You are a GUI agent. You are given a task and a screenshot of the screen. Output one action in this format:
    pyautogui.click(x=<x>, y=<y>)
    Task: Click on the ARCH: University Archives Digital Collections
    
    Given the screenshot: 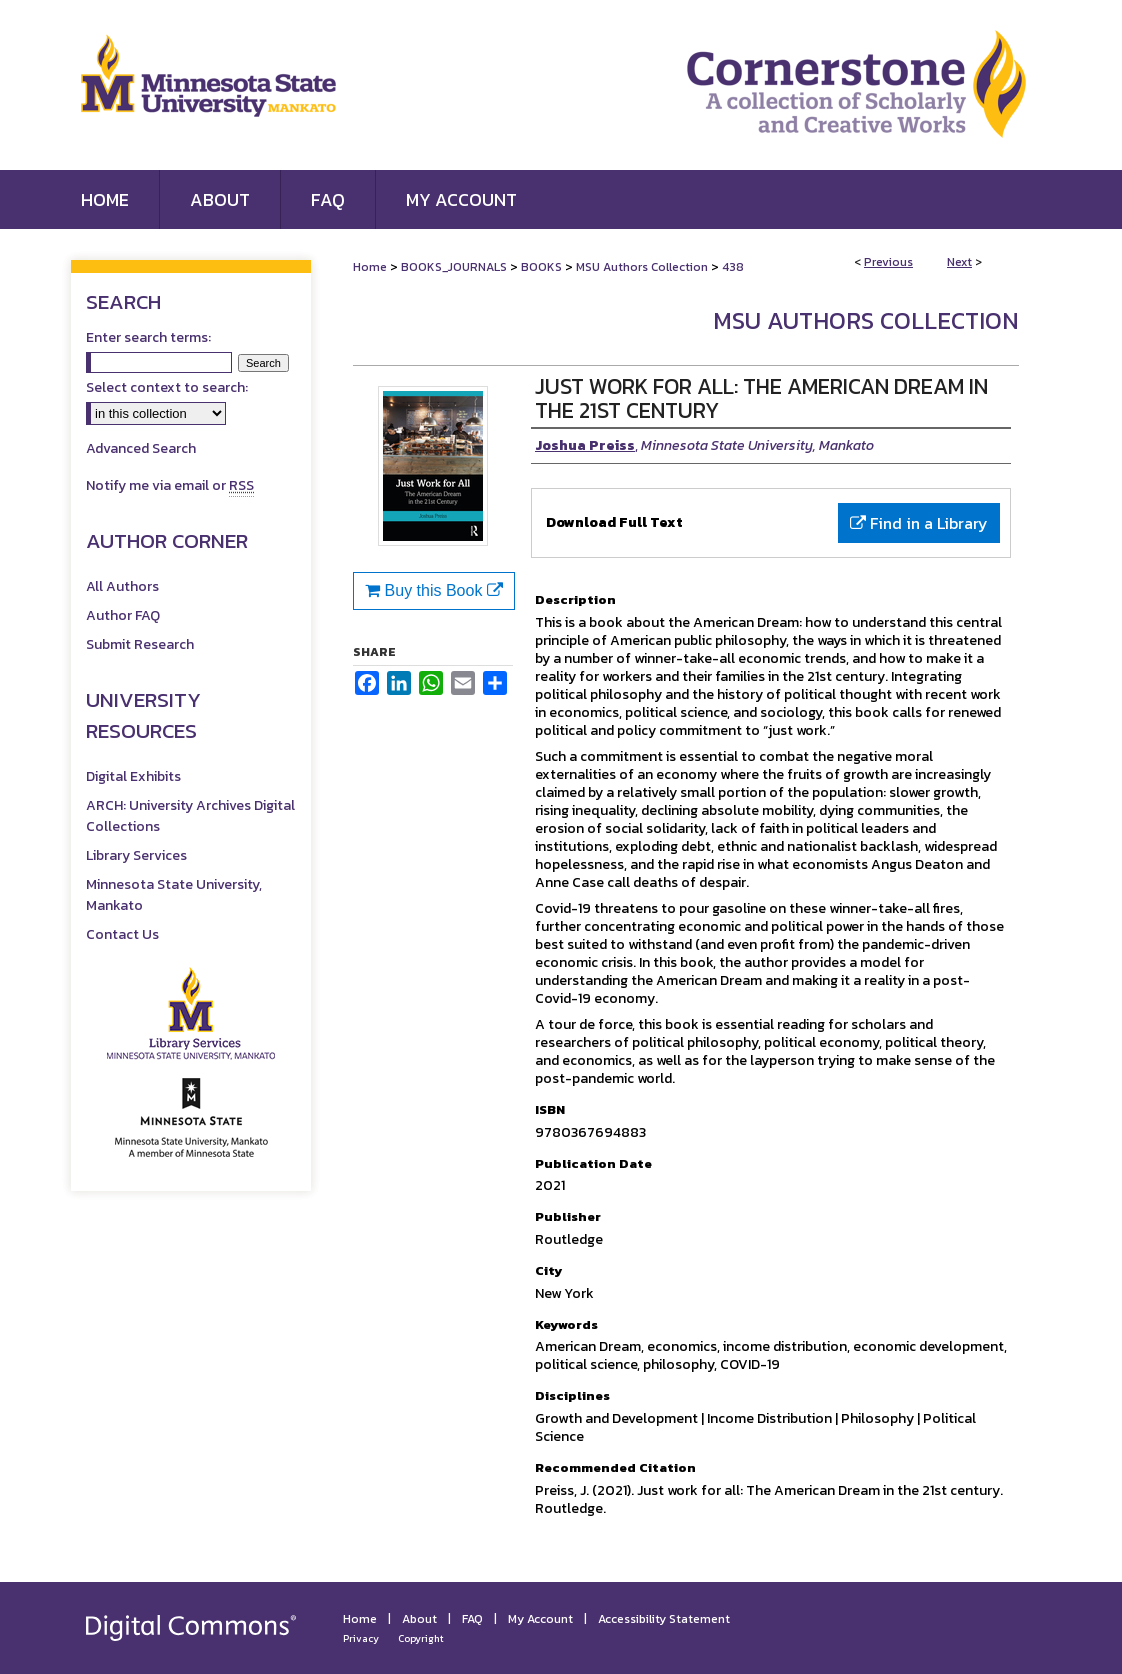 What is the action you would take?
    pyautogui.click(x=190, y=816)
    